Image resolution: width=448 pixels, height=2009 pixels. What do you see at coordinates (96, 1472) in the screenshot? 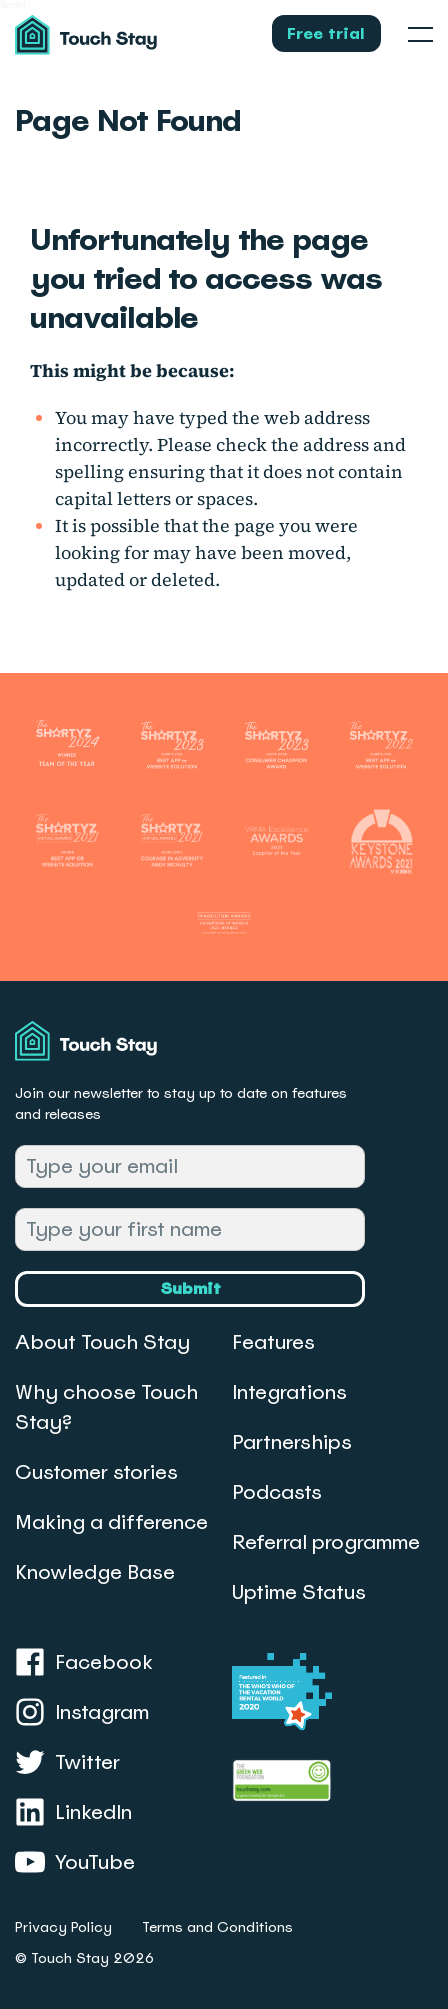
I see `Customer stories` at bounding box center [96, 1472].